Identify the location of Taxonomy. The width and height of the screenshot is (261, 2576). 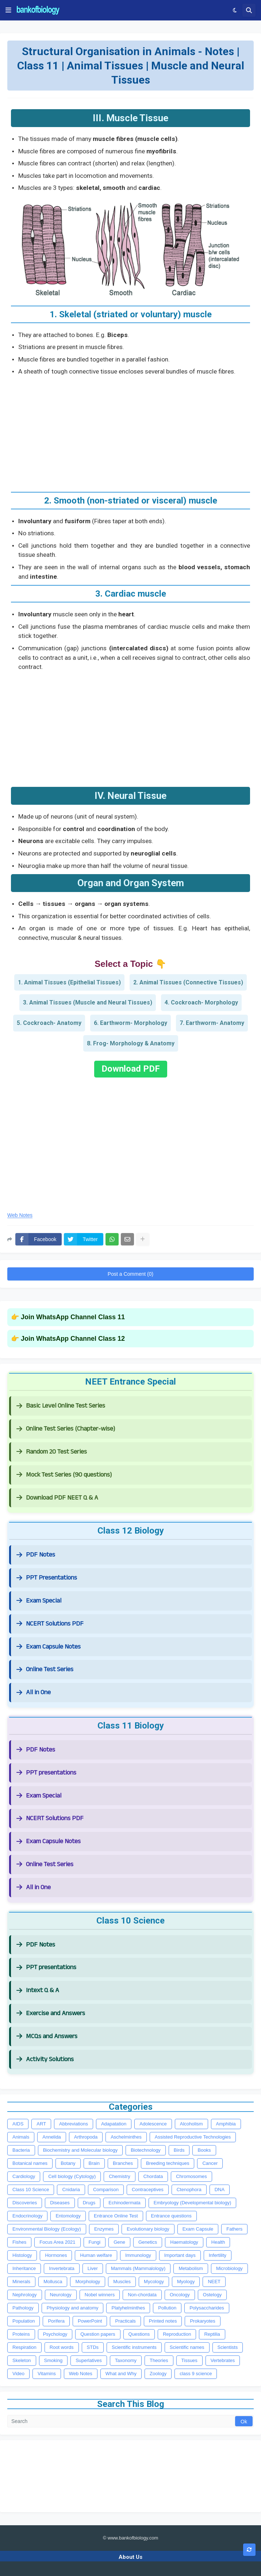
(126, 2360).